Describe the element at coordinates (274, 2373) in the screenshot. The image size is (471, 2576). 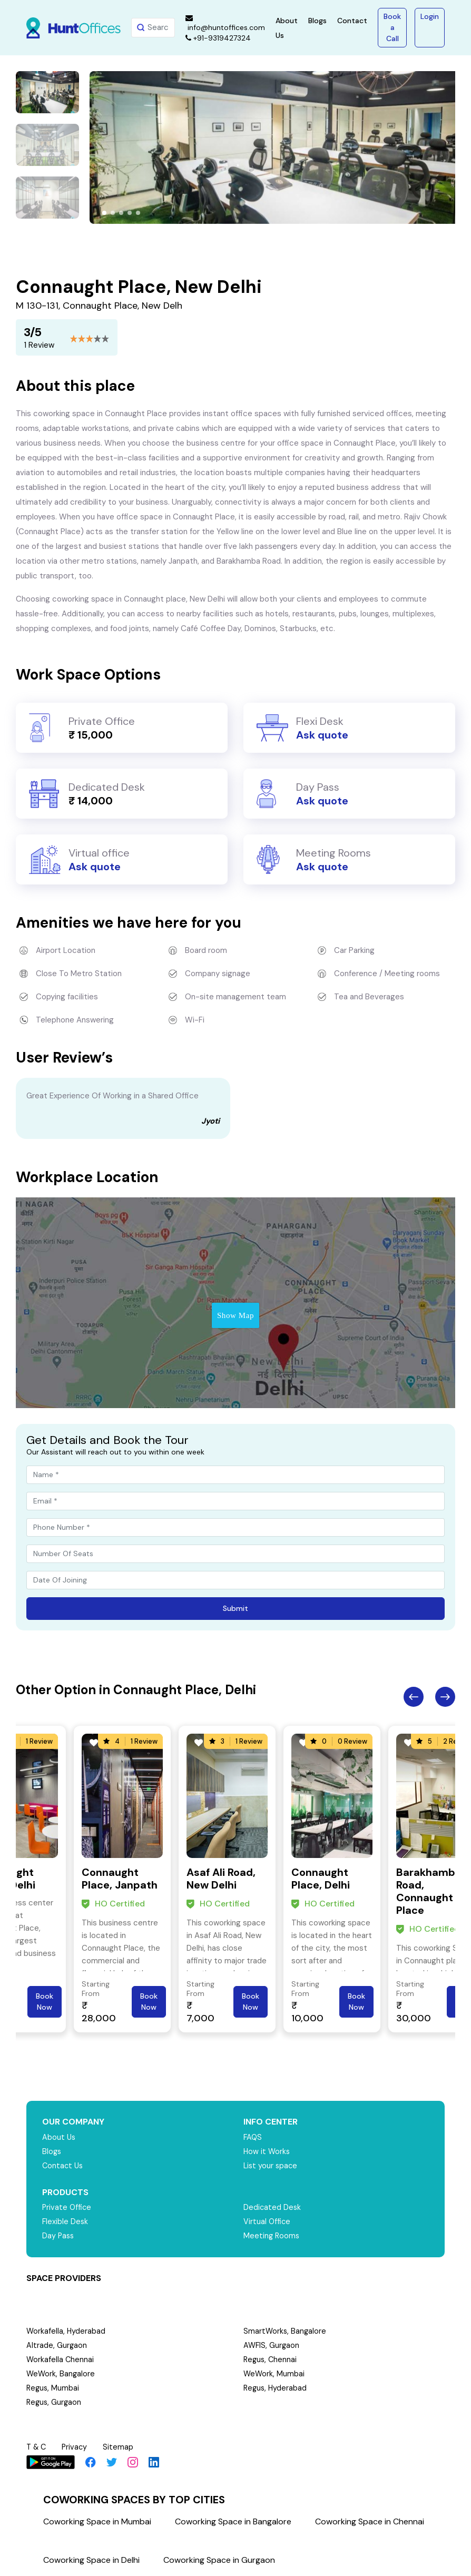
I see `WeWork, Mumbai` at that location.